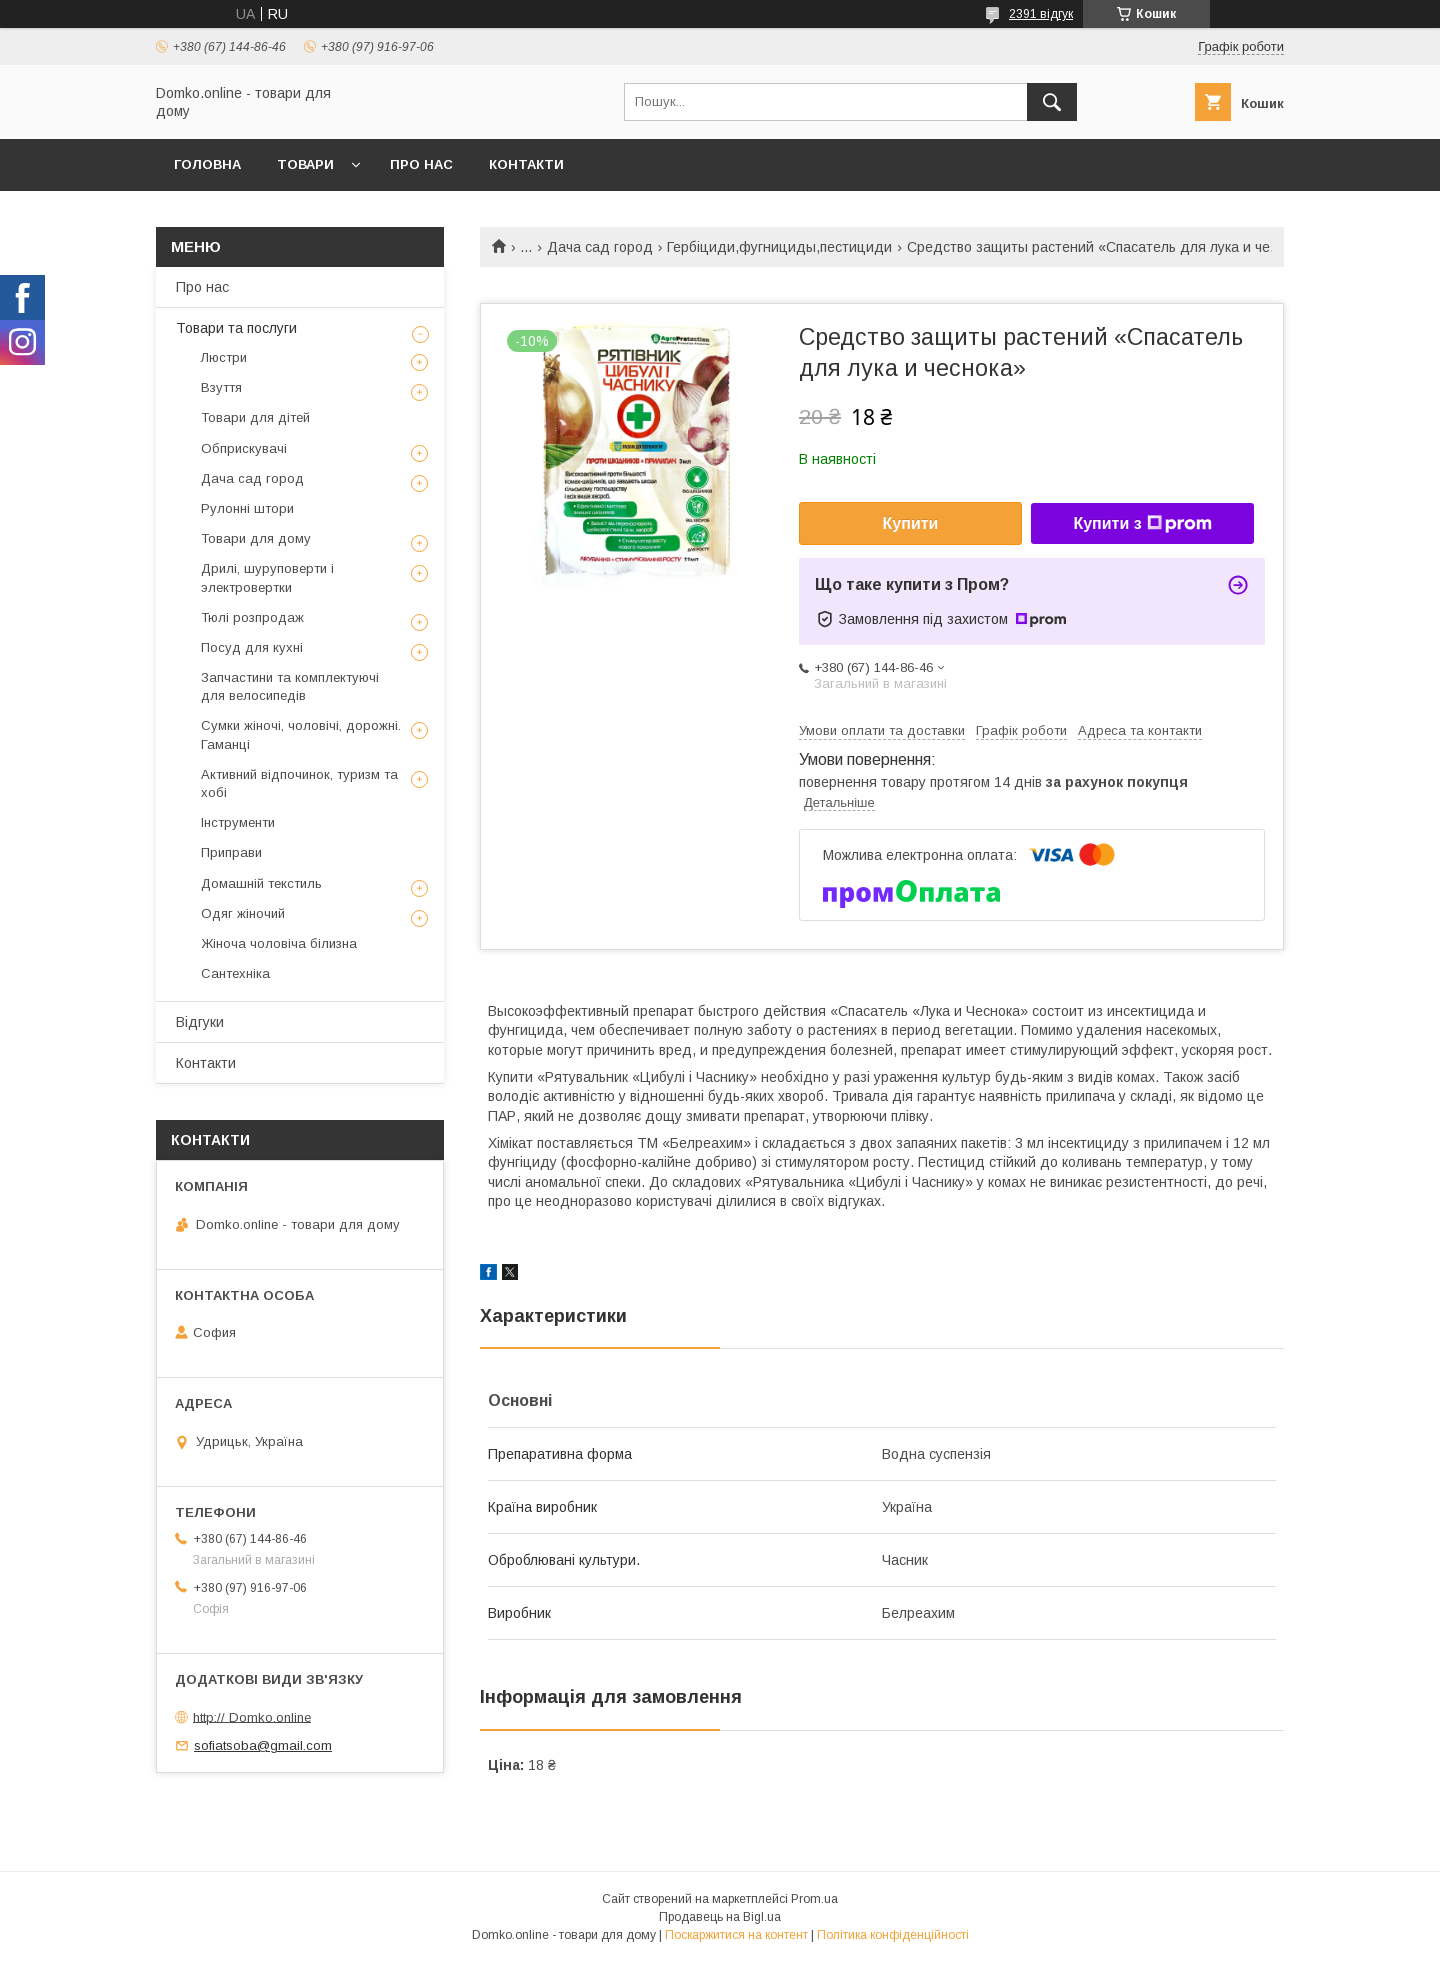 This screenshot has height=1962, width=1440. Describe the element at coordinates (244, 448) in the screenshot. I see `Обприскувачі` at that location.